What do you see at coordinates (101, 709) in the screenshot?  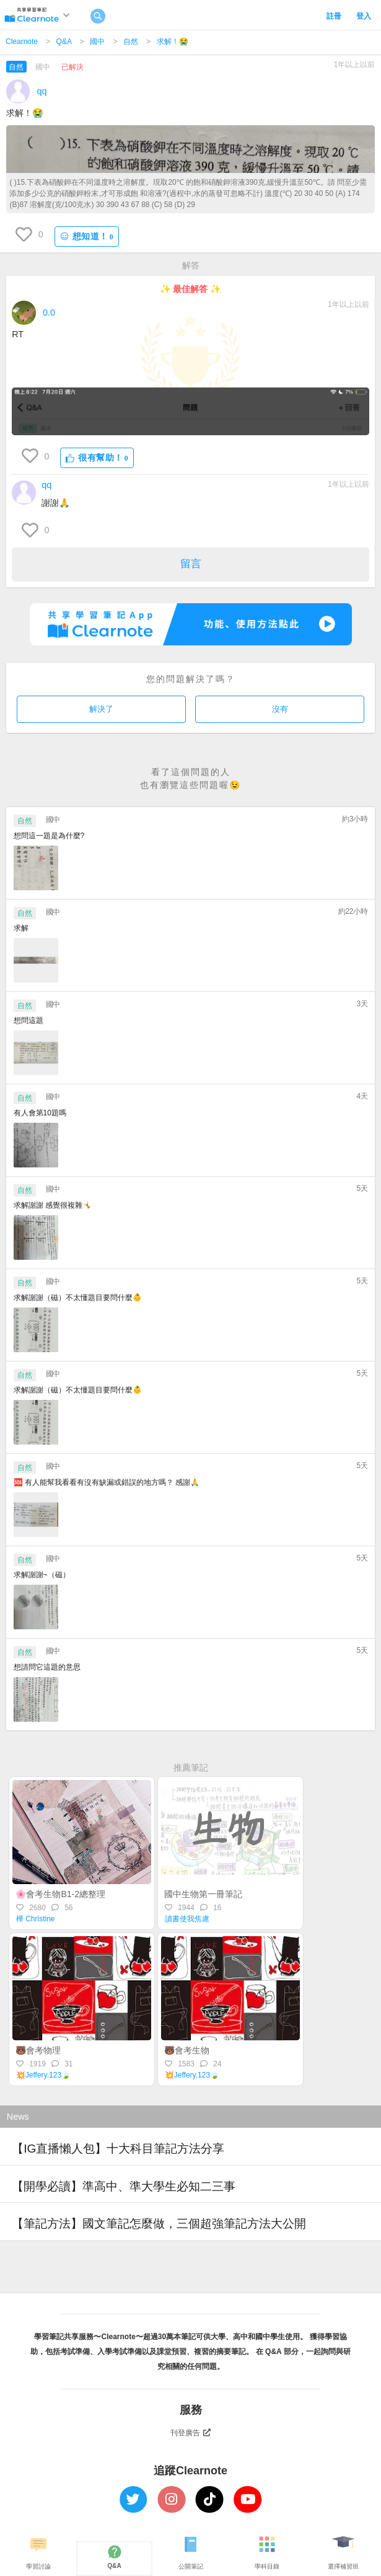 I see `解決了` at bounding box center [101, 709].